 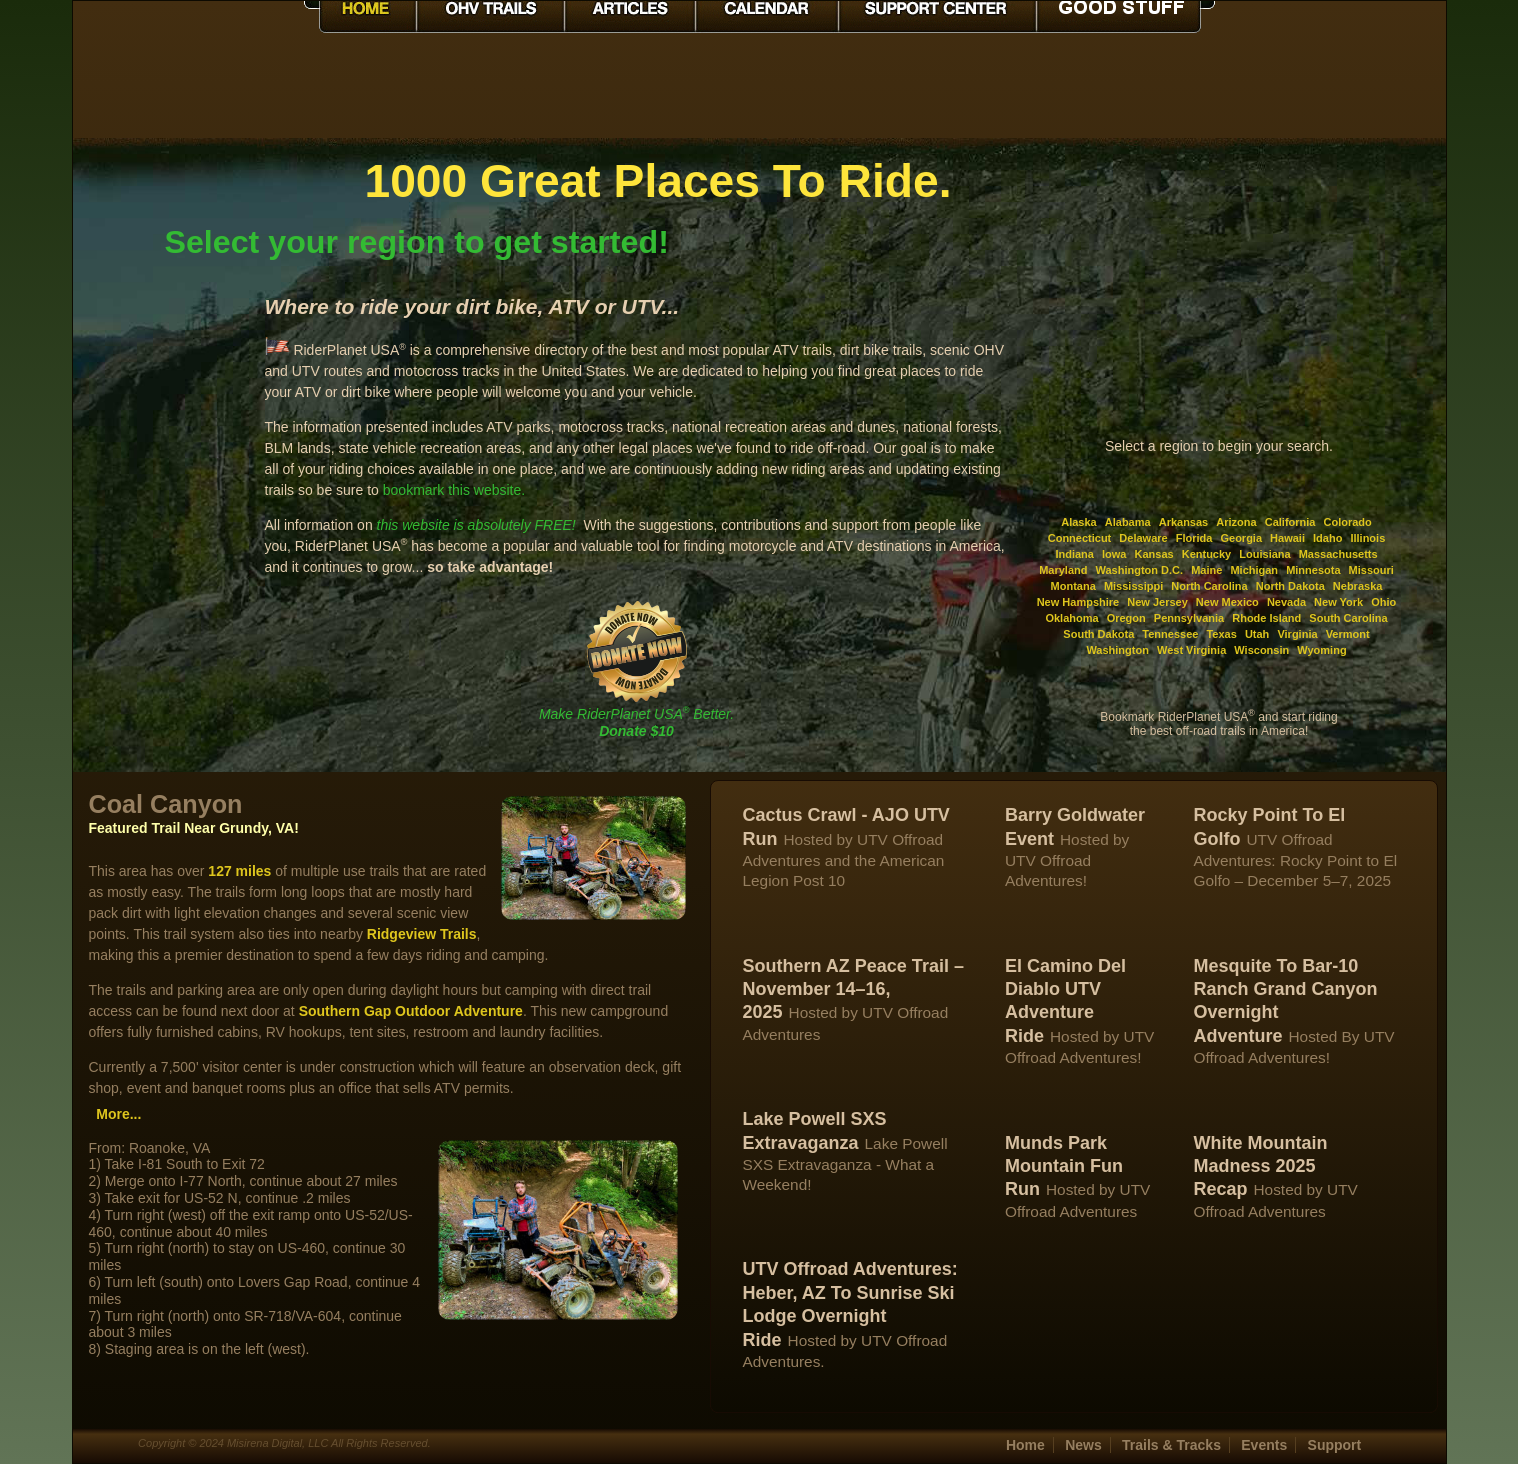 What do you see at coordinates (1194, 538) in the screenshot?
I see `Florida` at bounding box center [1194, 538].